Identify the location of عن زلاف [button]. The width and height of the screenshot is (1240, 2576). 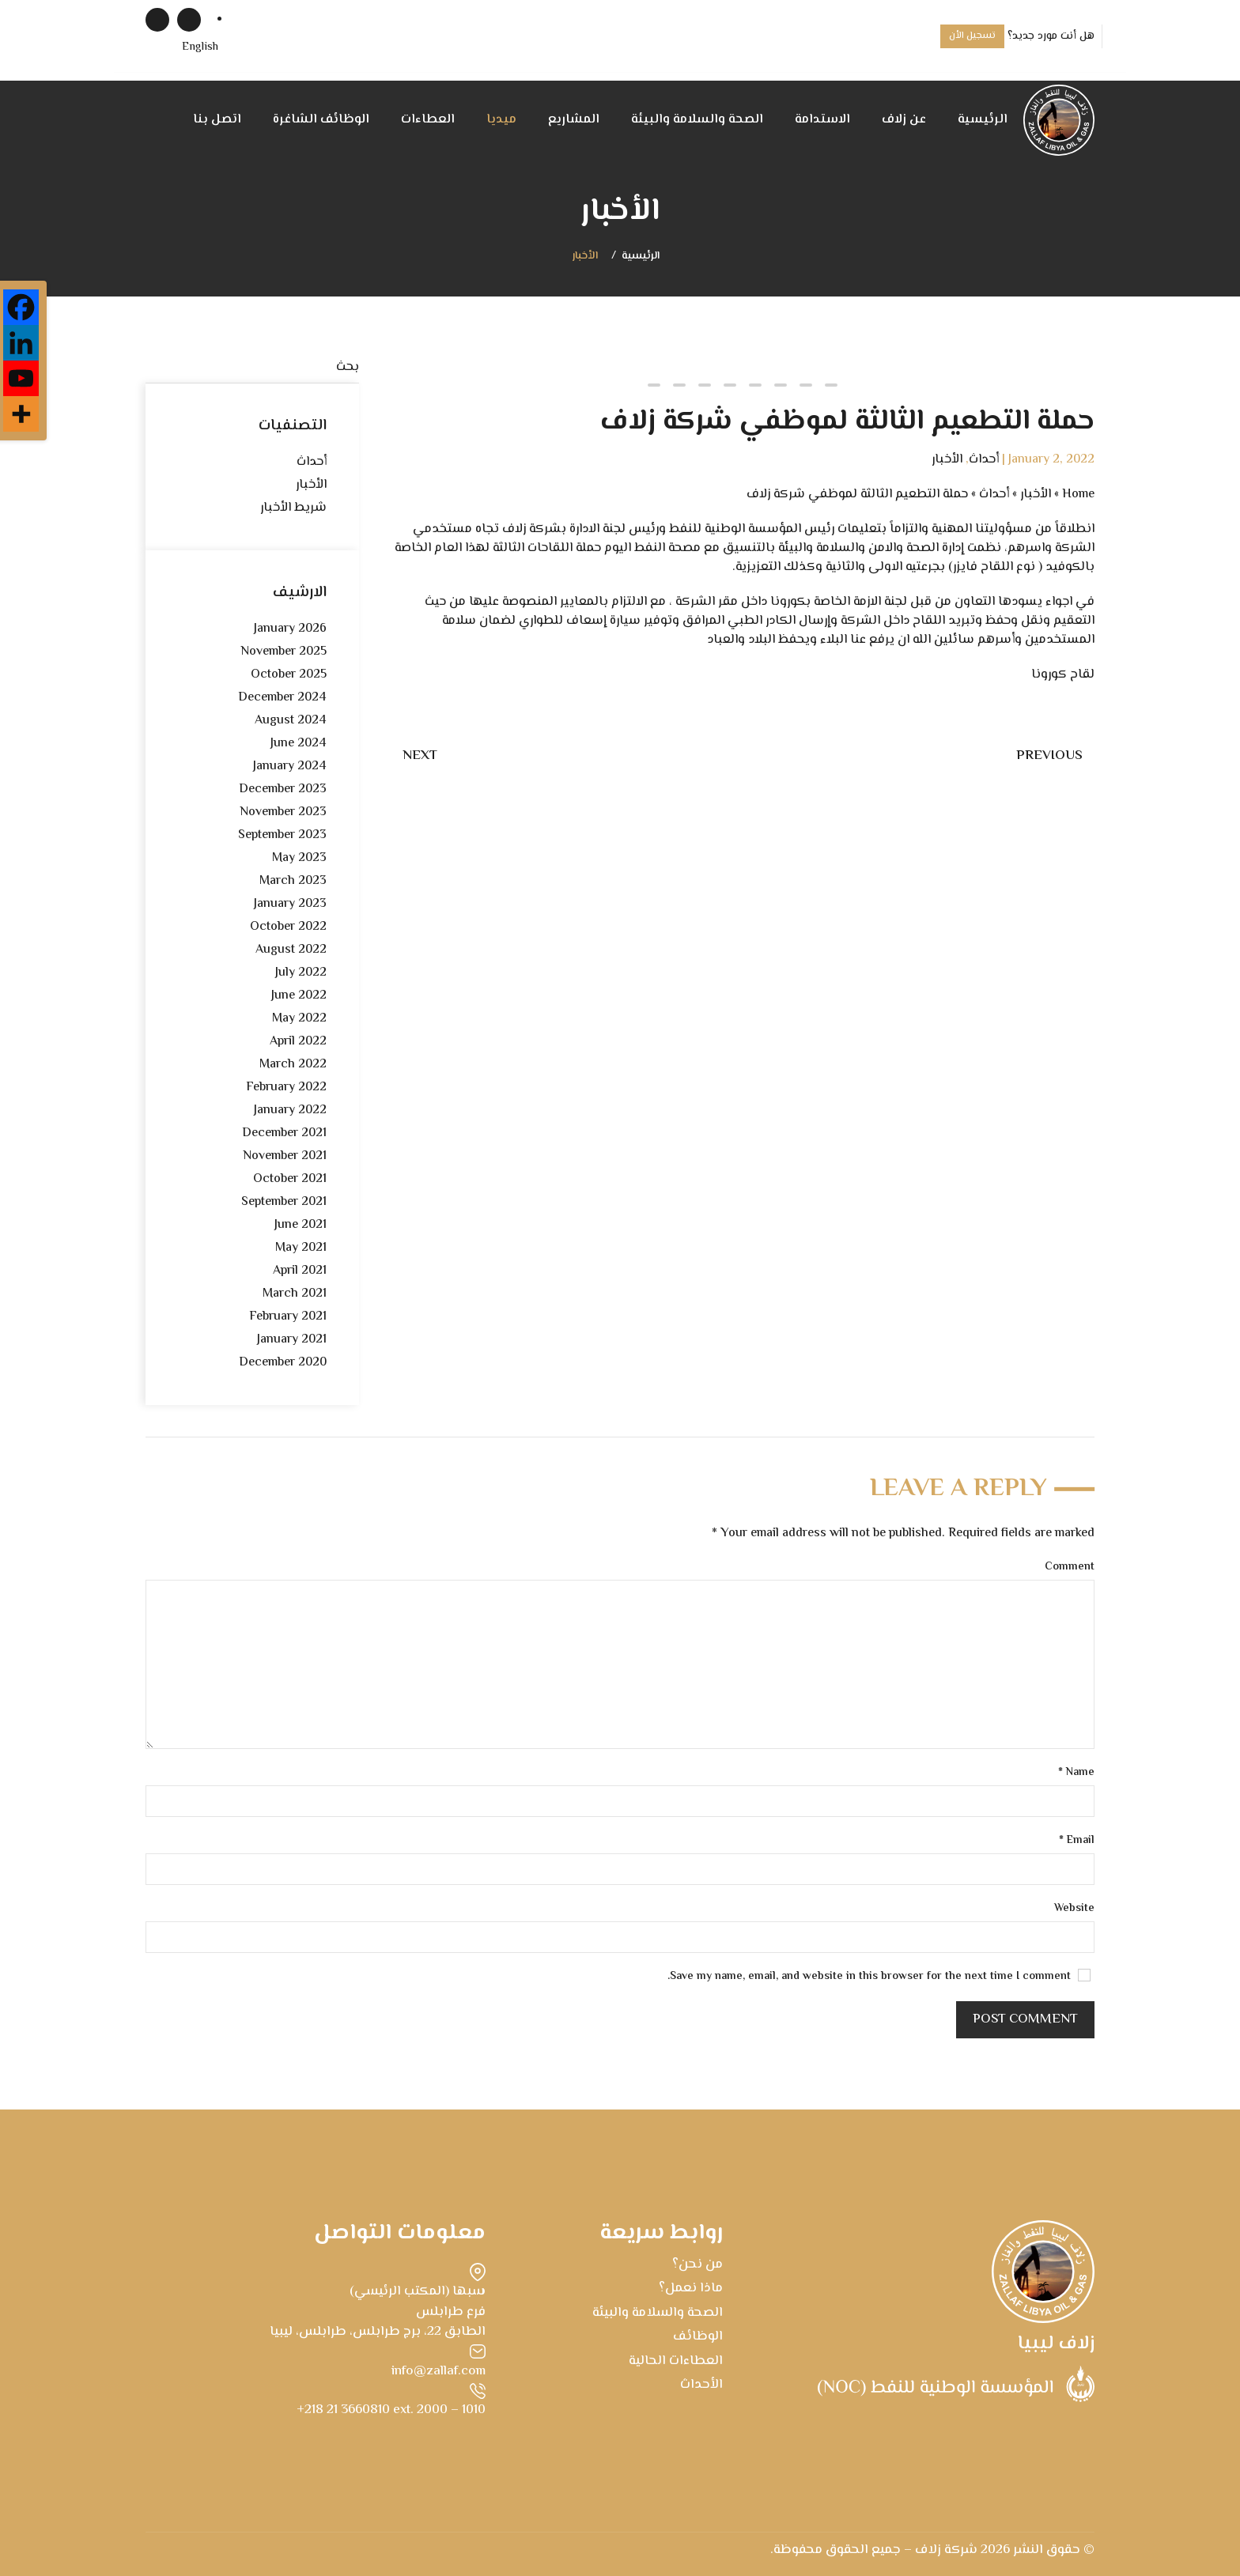
(904, 120).